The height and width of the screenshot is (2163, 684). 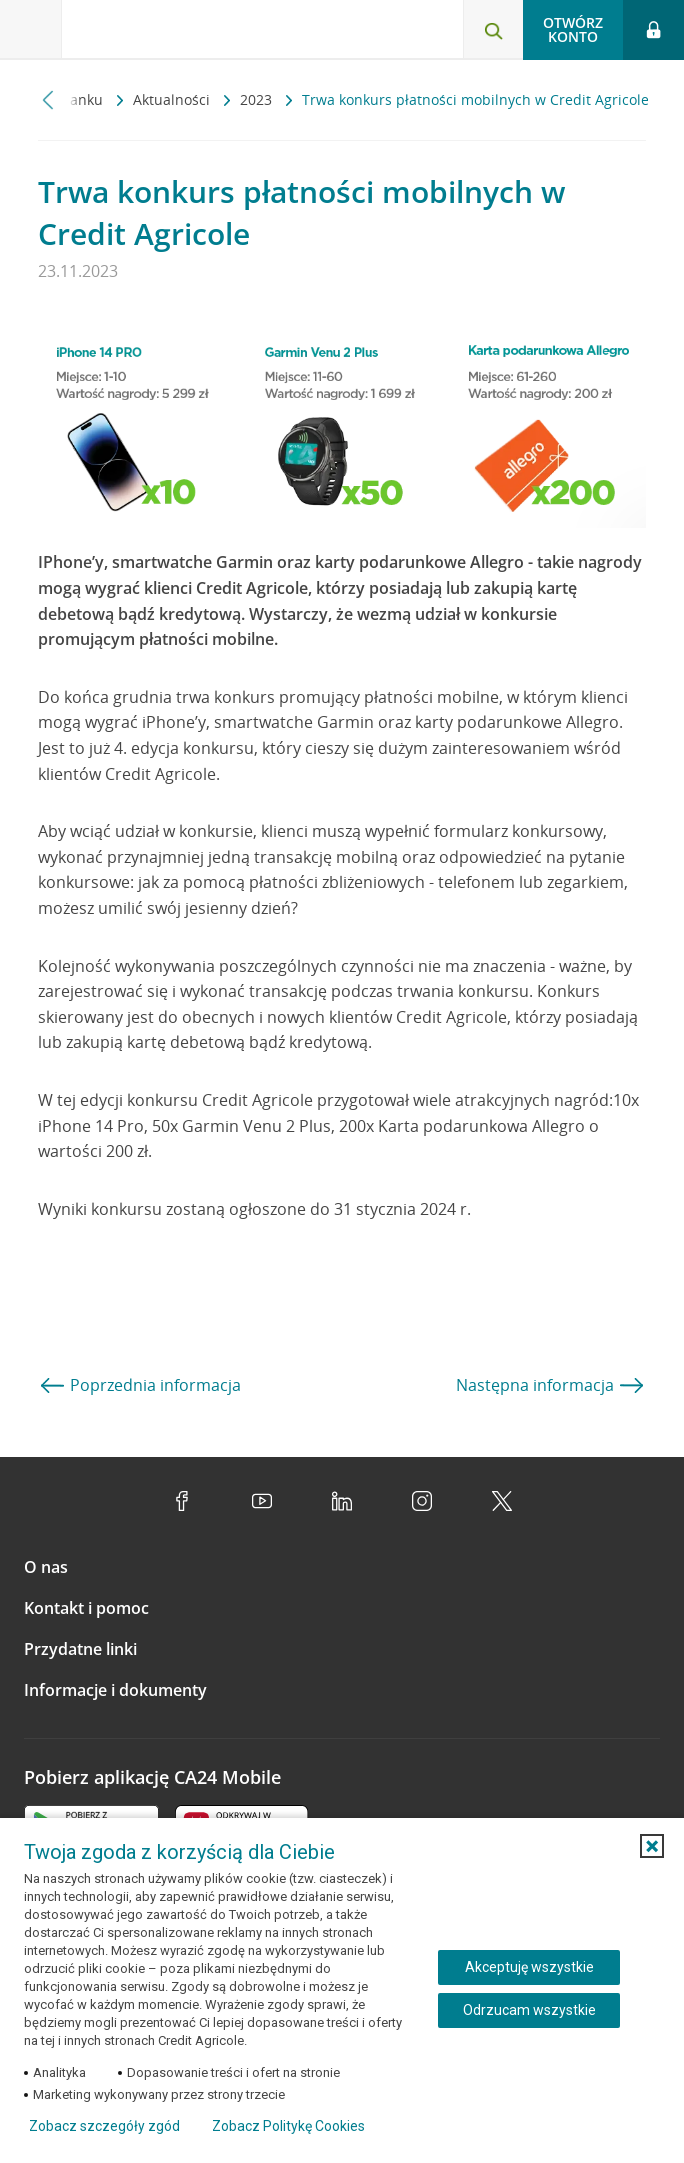 I want to click on [Otwórz wyszukiwarkę], so click(x=493, y=30).